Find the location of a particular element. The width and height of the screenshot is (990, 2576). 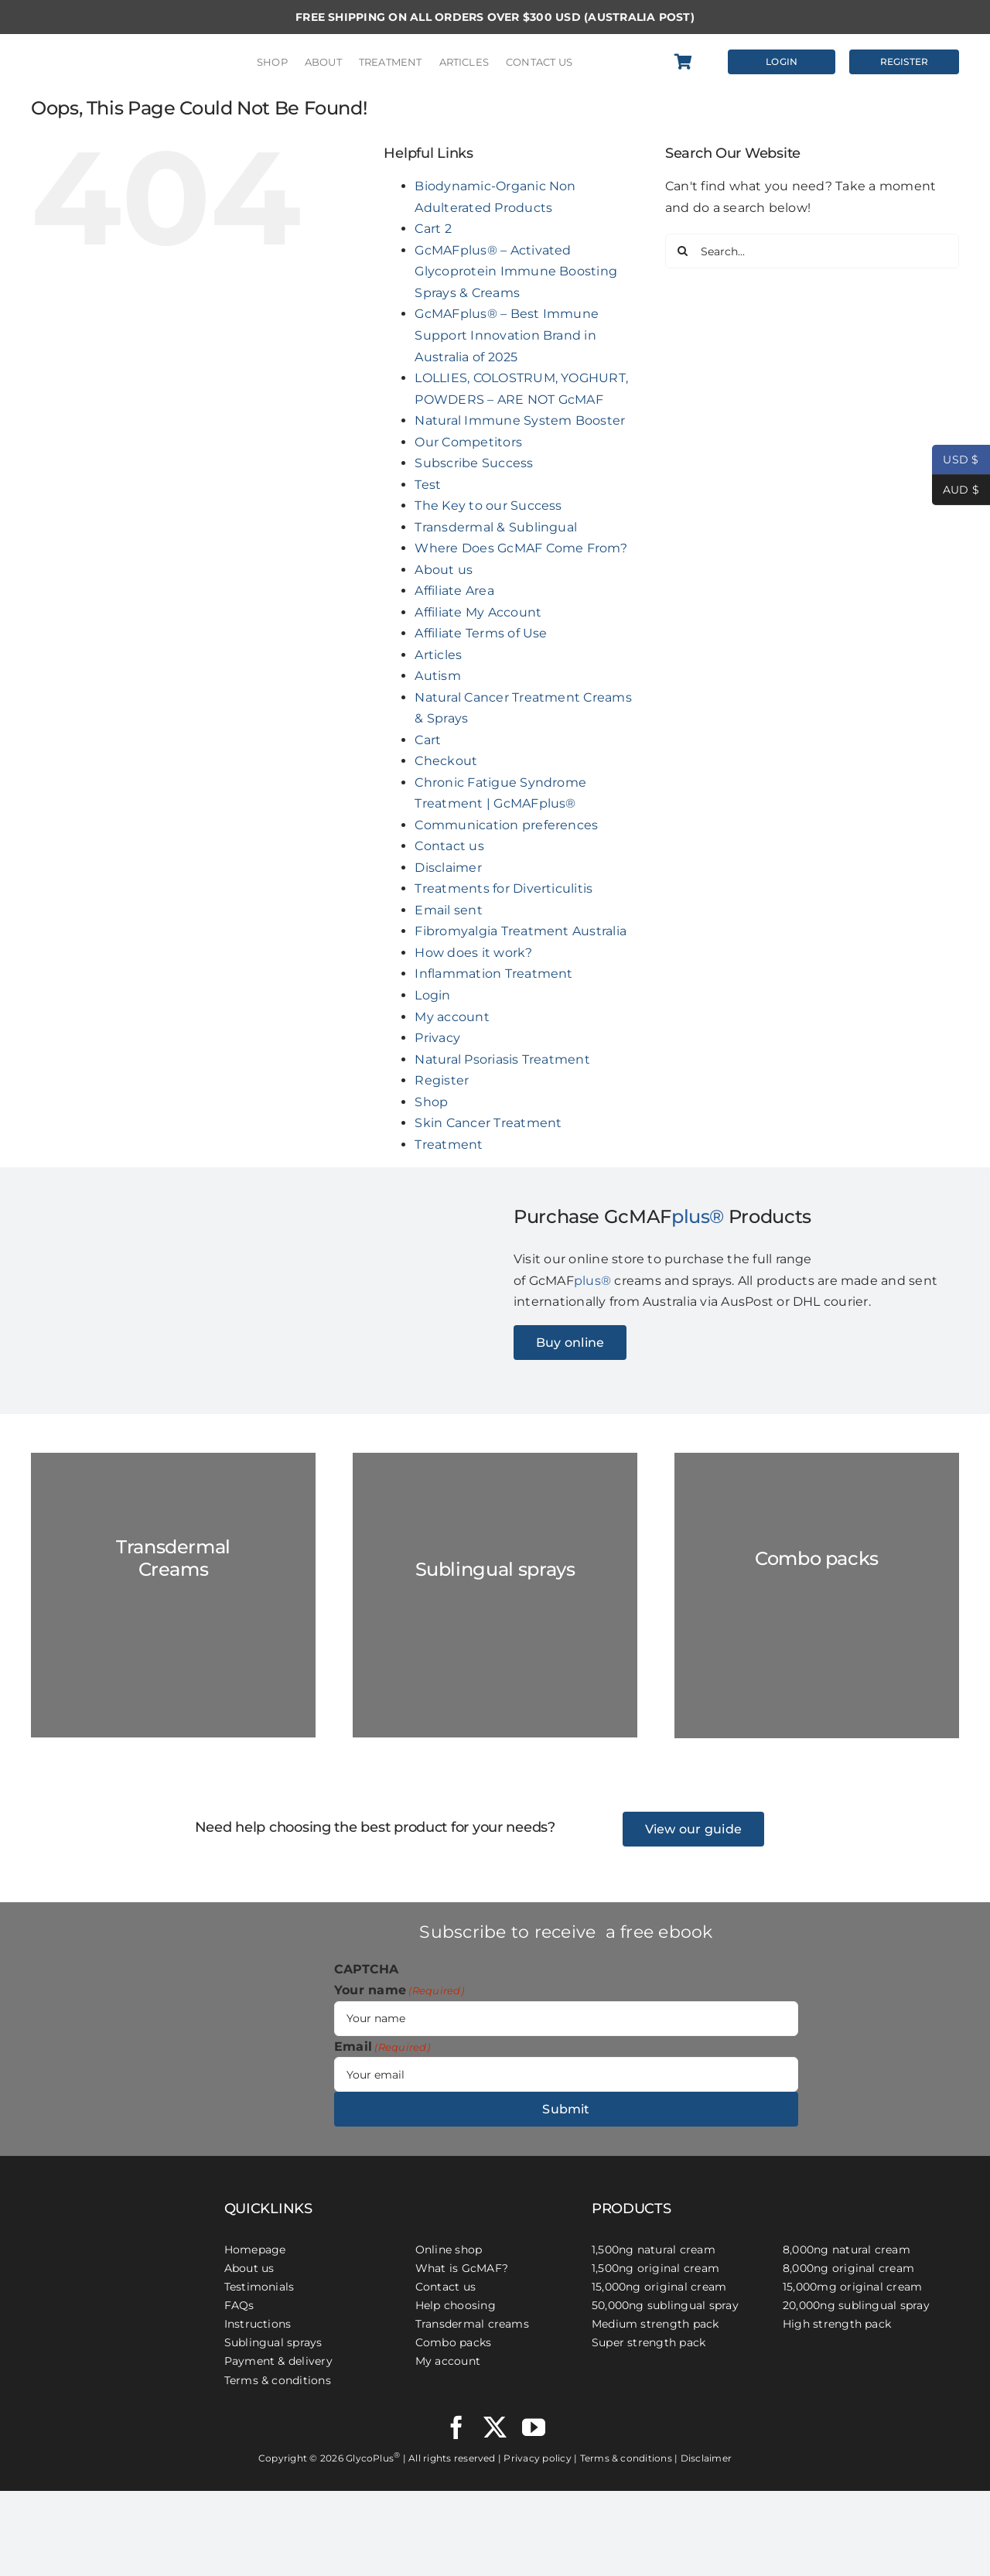

Your name is located at coordinates (399, 1990).